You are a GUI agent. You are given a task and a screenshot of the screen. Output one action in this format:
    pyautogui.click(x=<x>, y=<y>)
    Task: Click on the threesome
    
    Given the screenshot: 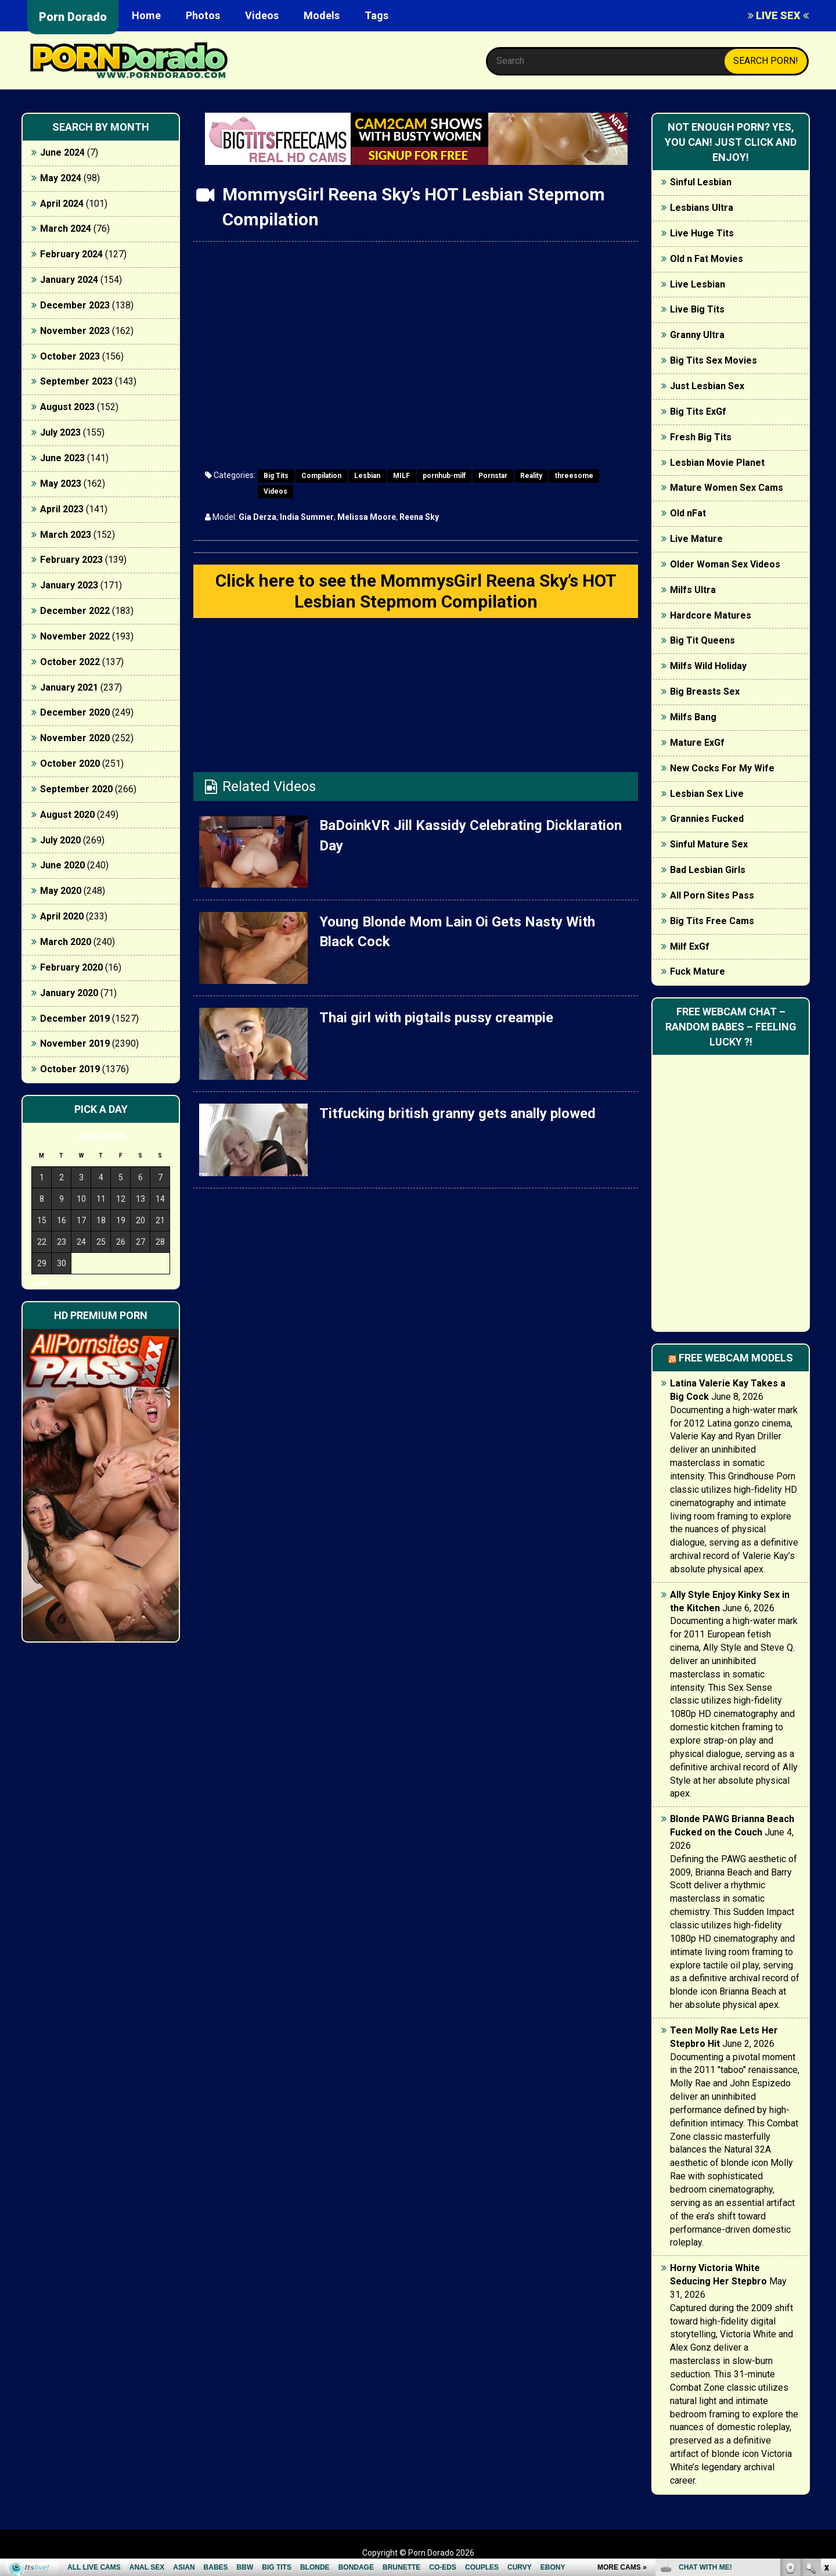 What is the action you would take?
    pyautogui.click(x=574, y=476)
    